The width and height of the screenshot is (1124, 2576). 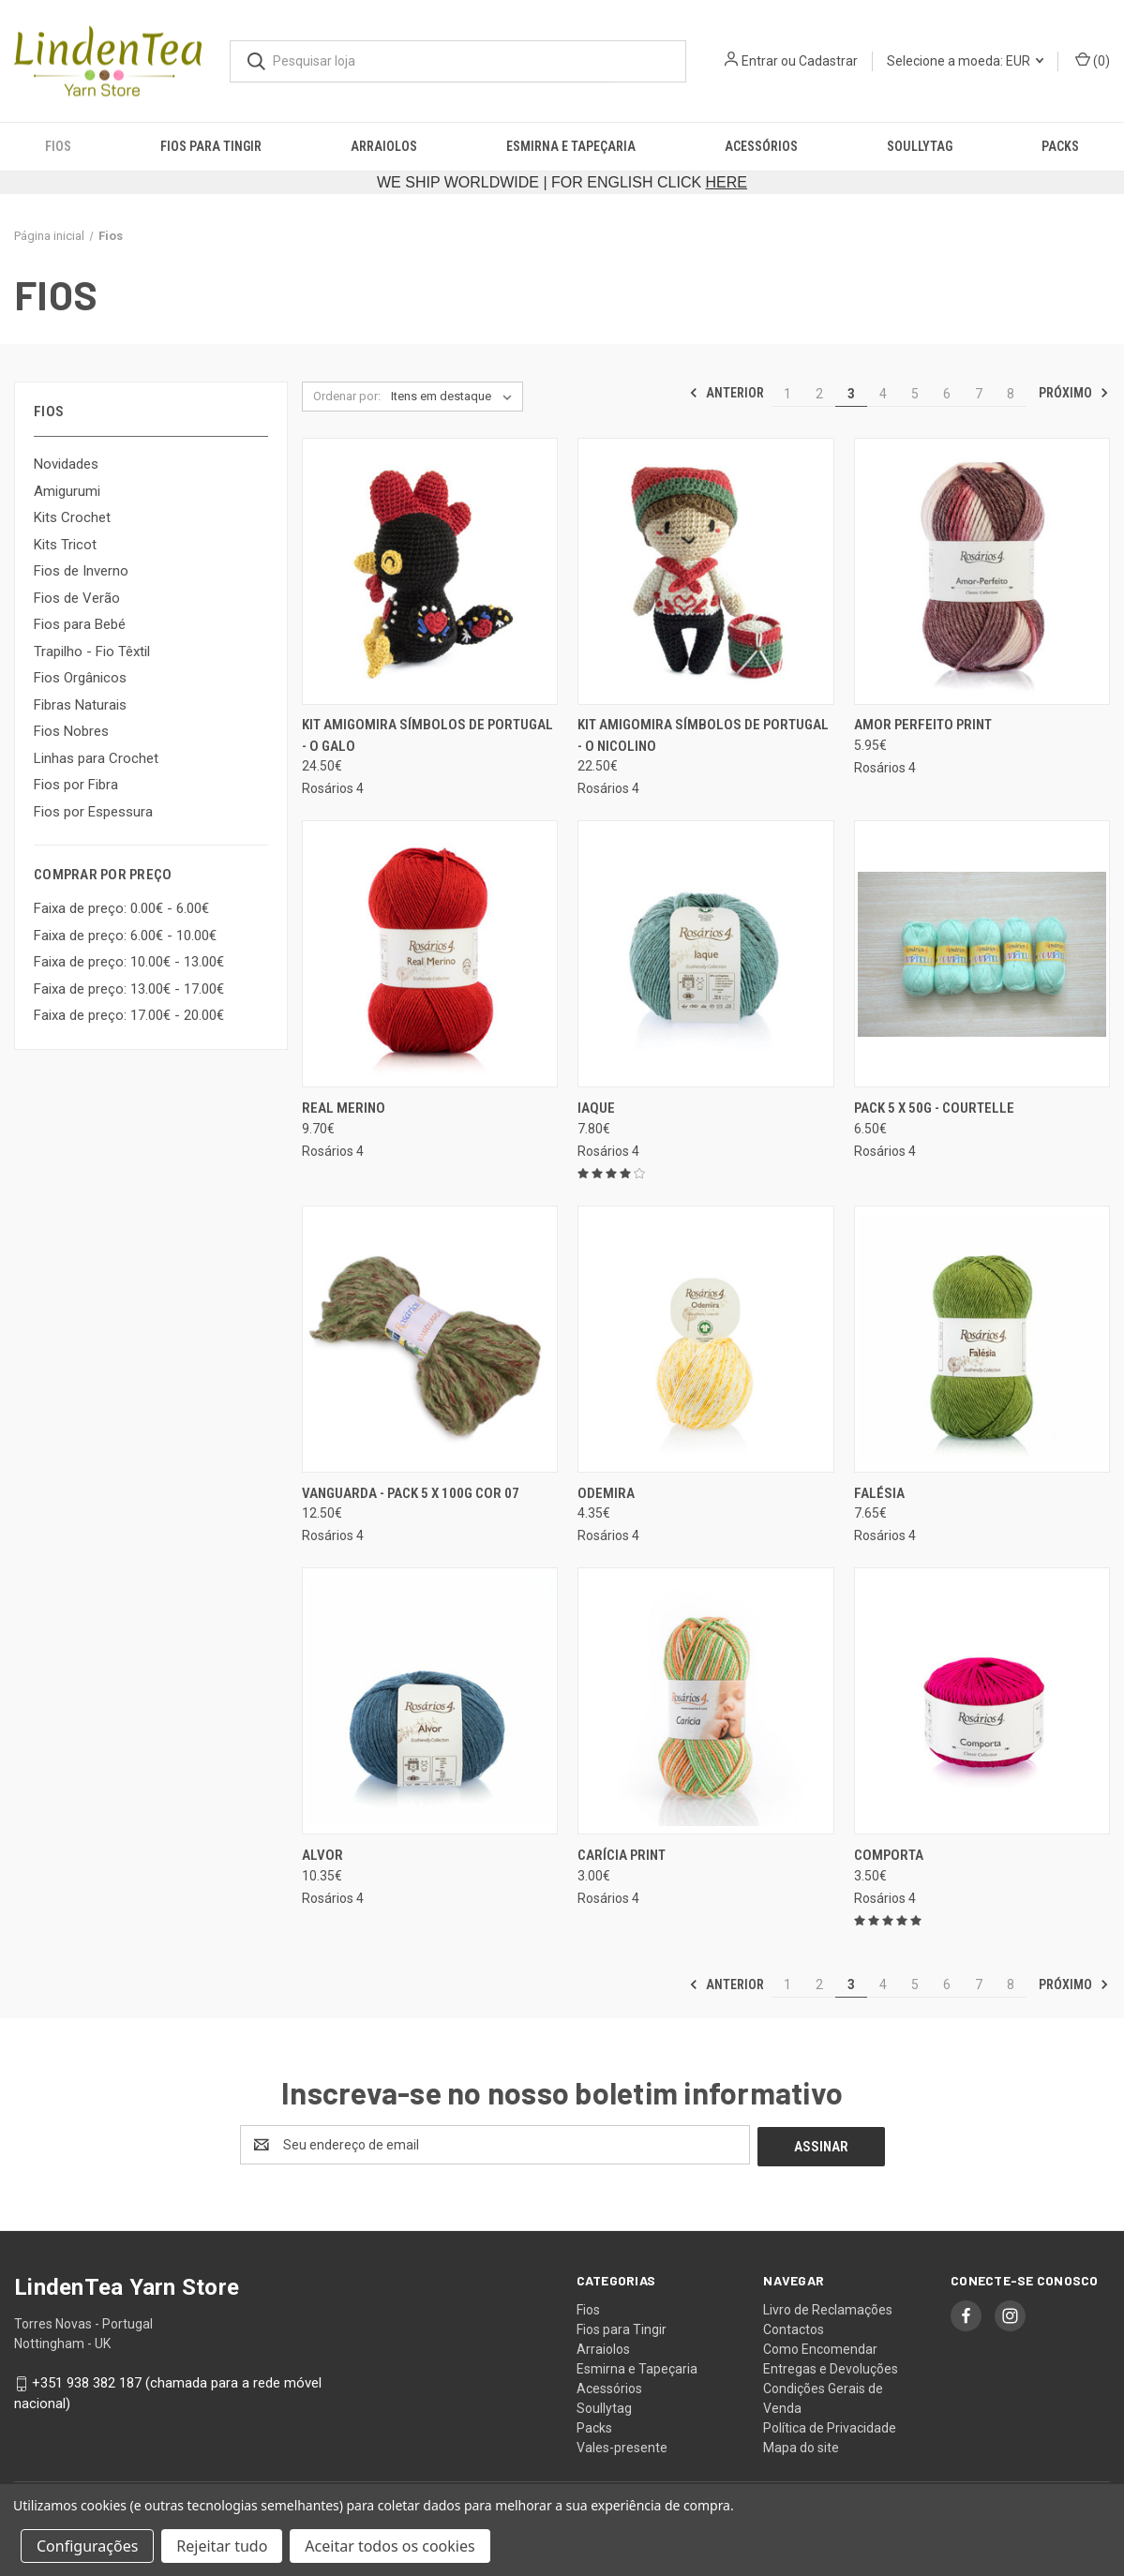 What do you see at coordinates (80, 624) in the screenshot?
I see `Fios para Bebé` at bounding box center [80, 624].